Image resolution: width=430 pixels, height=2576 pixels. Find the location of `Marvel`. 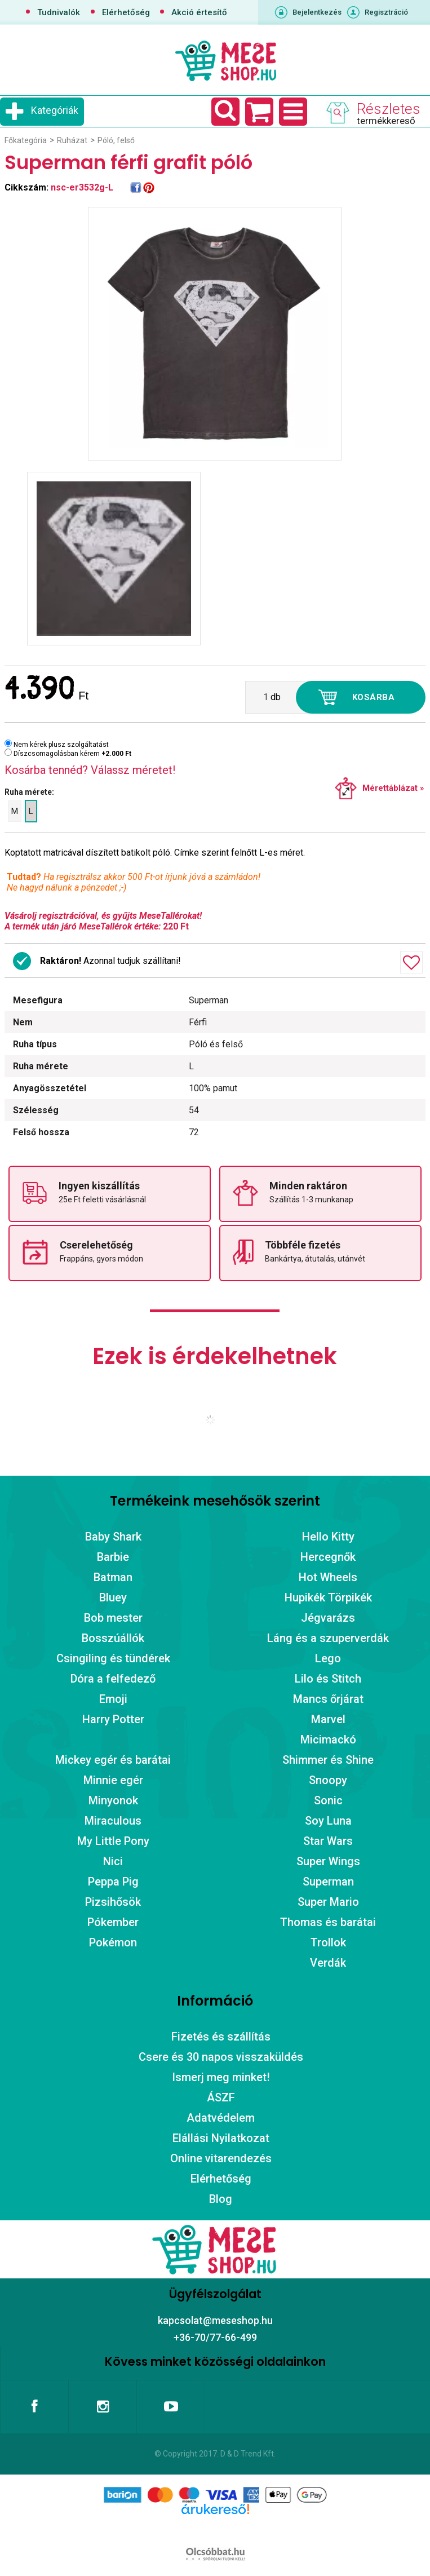

Marvel is located at coordinates (328, 1719).